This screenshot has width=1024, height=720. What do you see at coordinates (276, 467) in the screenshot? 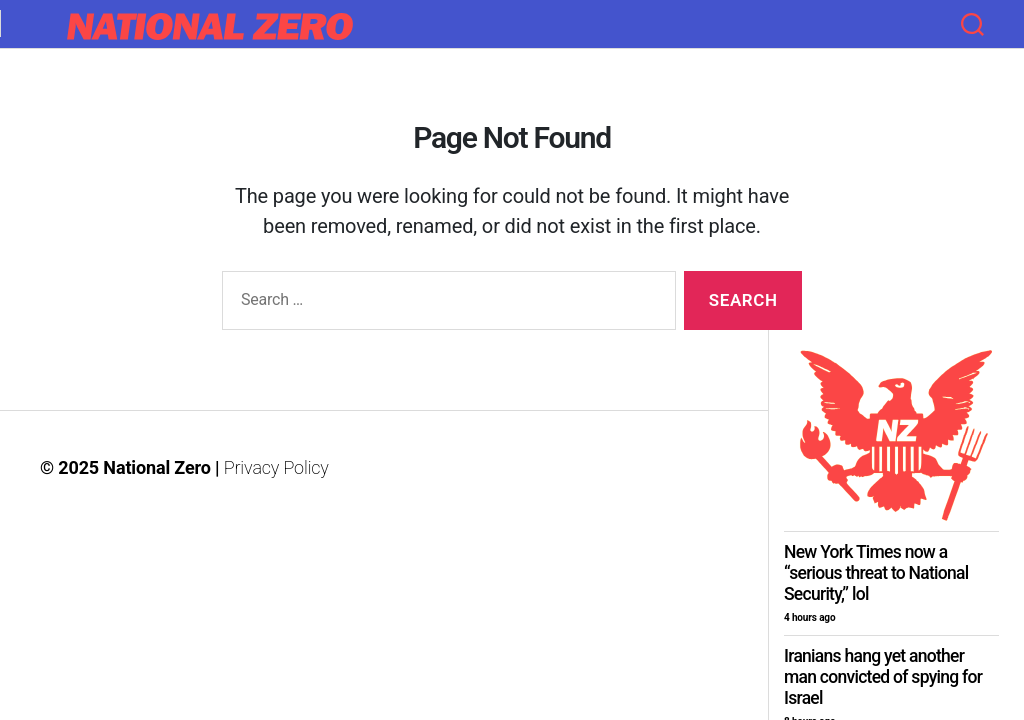
I see `Privacy Policy` at bounding box center [276, 467].